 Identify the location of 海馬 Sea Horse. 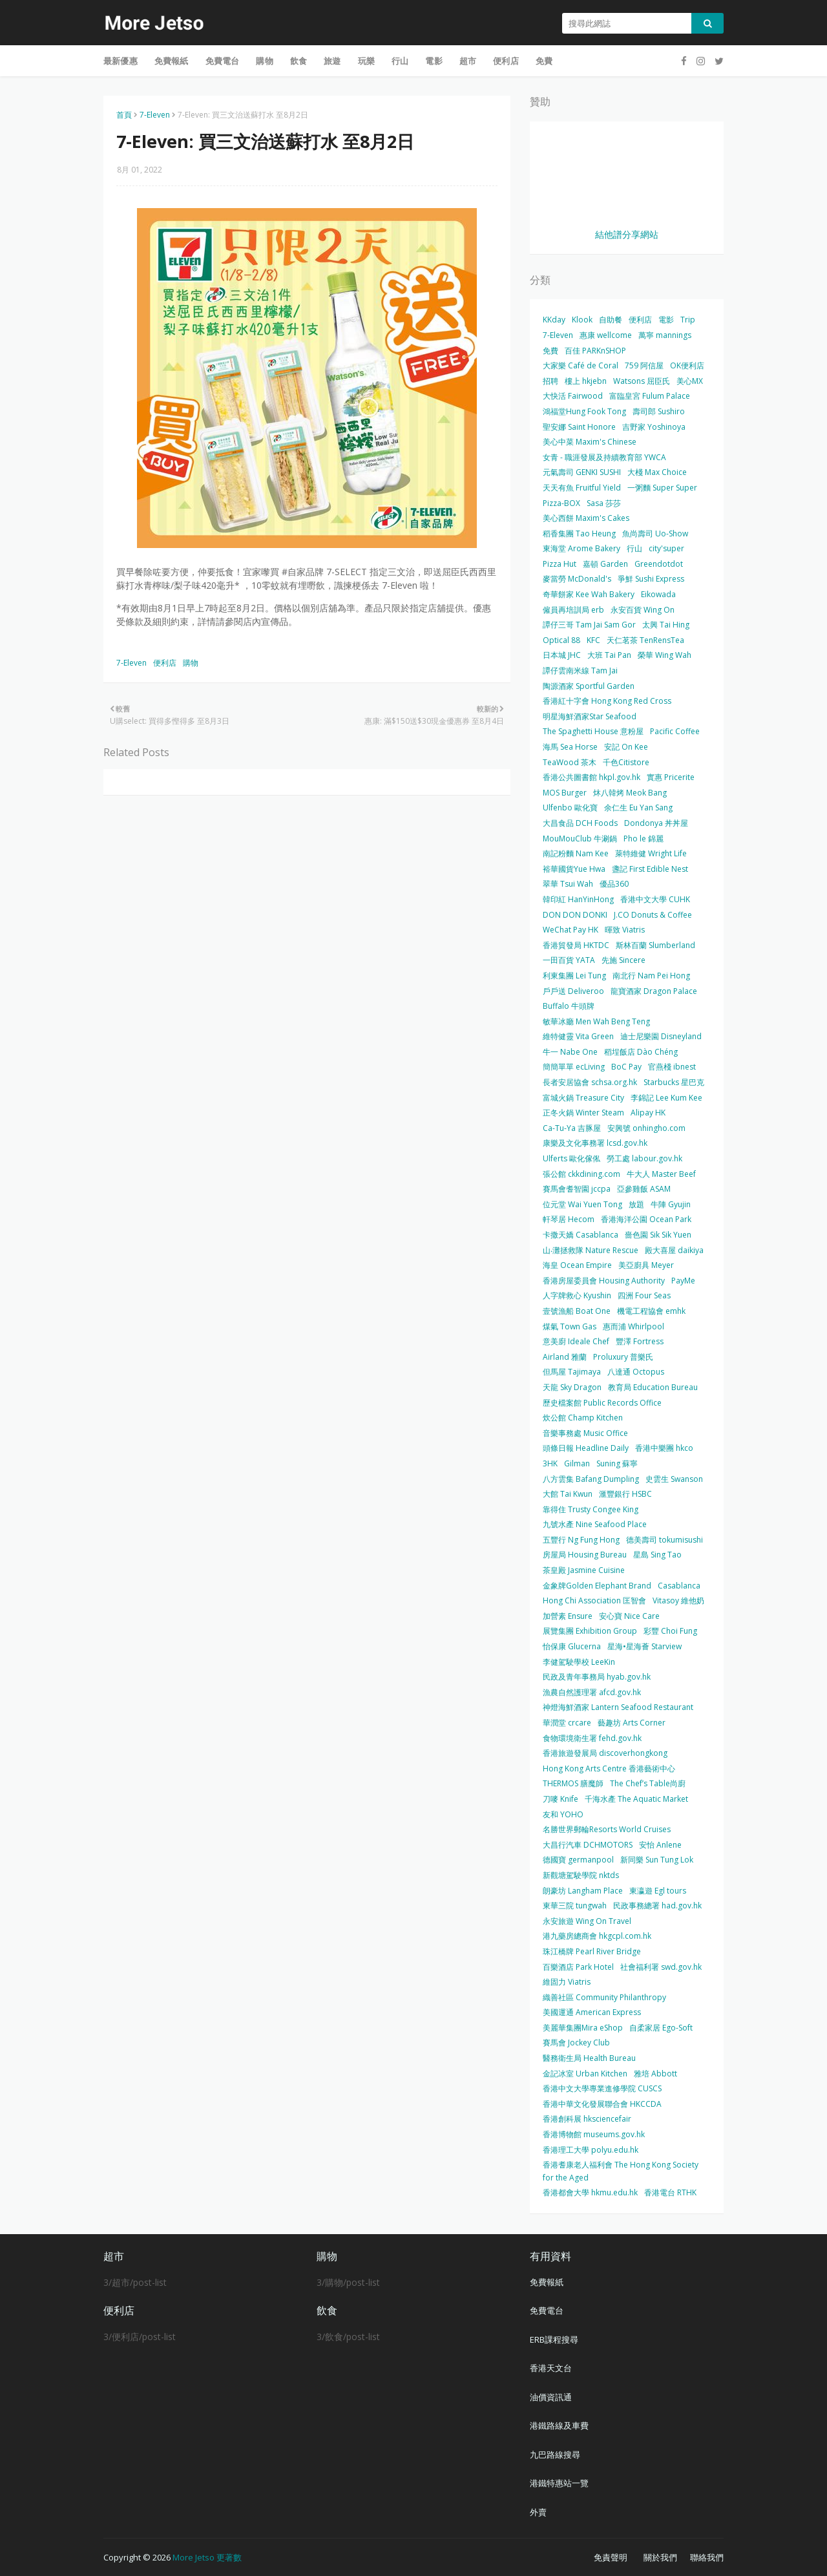
(570, 746).